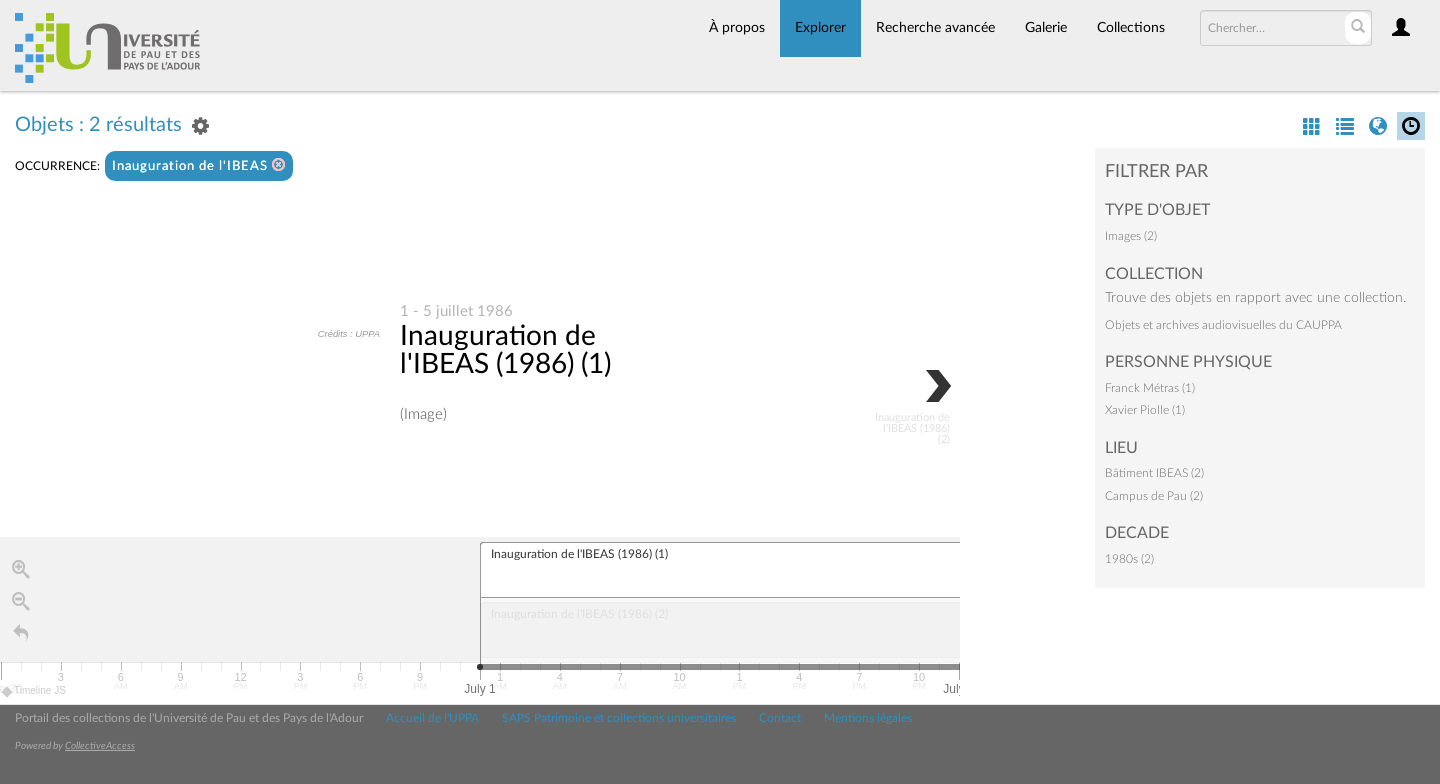 The width and height of the screenshot is (1440, 784). Describe the element at coordinates (1131, 236) in the screenshot. I see `Images (2)` at that location.